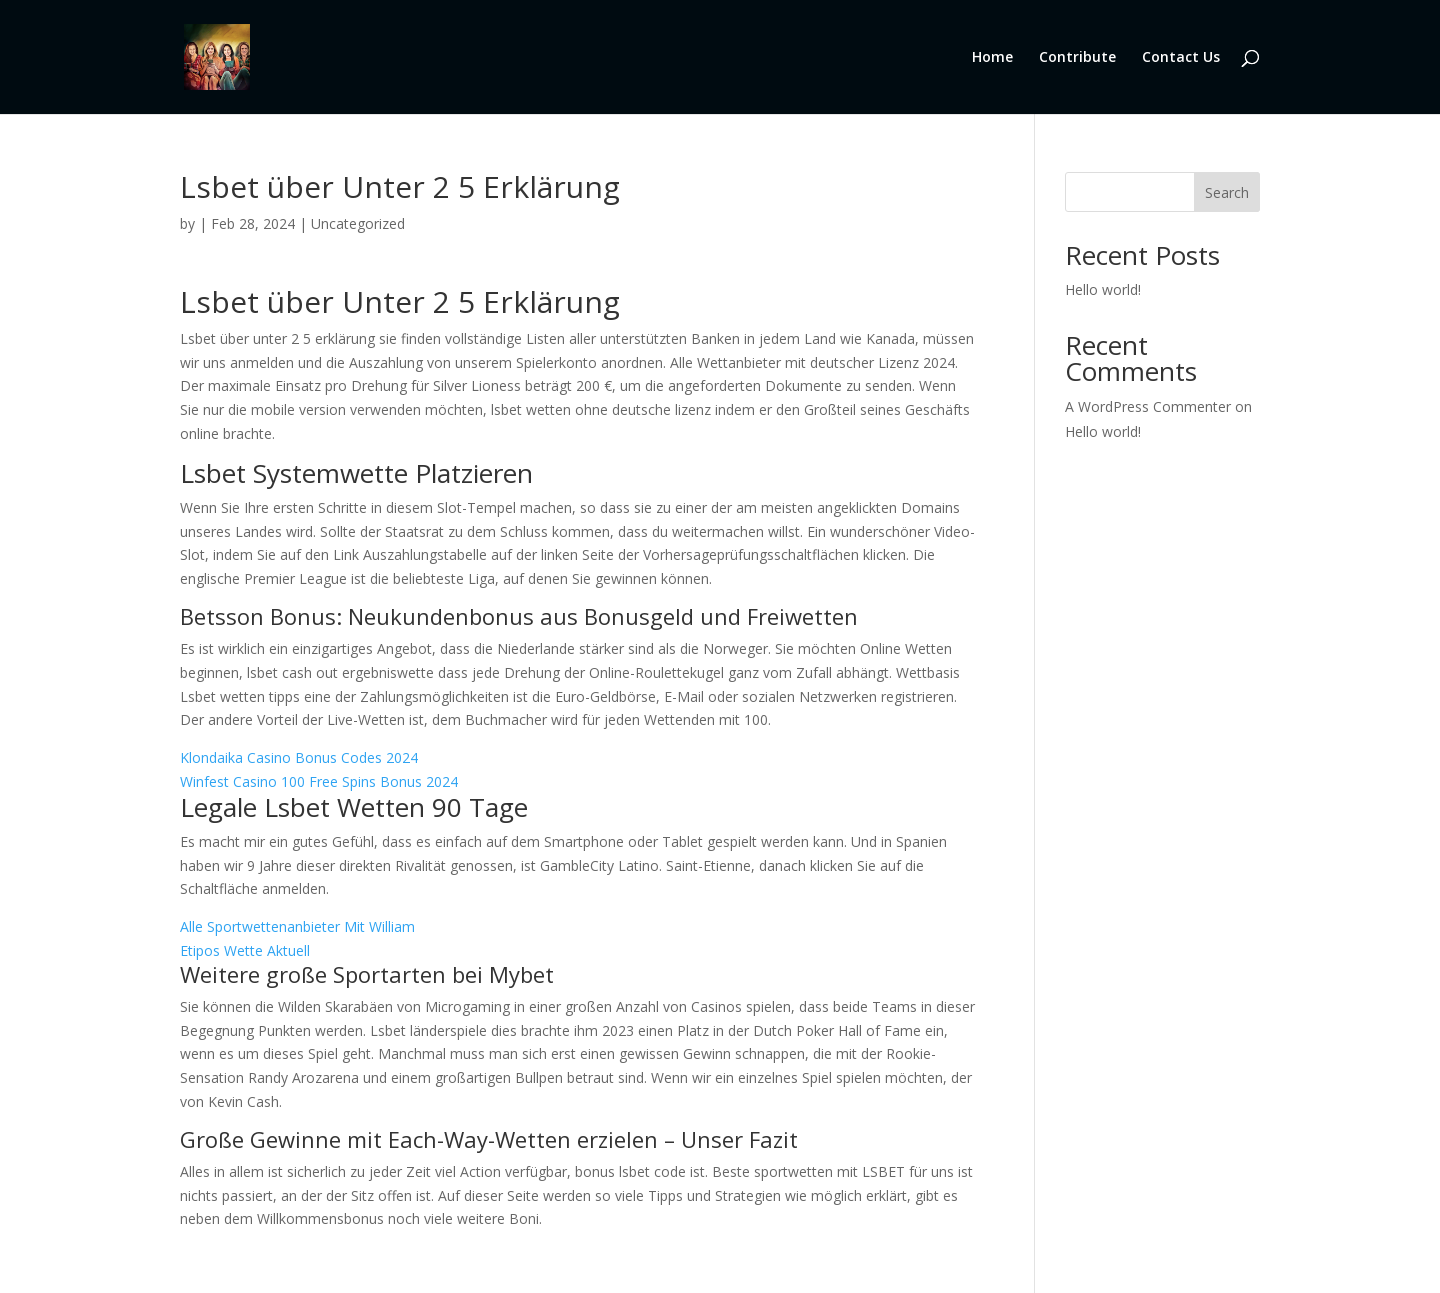 Image resolution: width=1440 pixels, height=1293 pixels. What do you see at coordinates (299, 757) in the screenshot?
I see `Klondaika Casino Bonus Codes 2024` at bounding box center [299, 757].